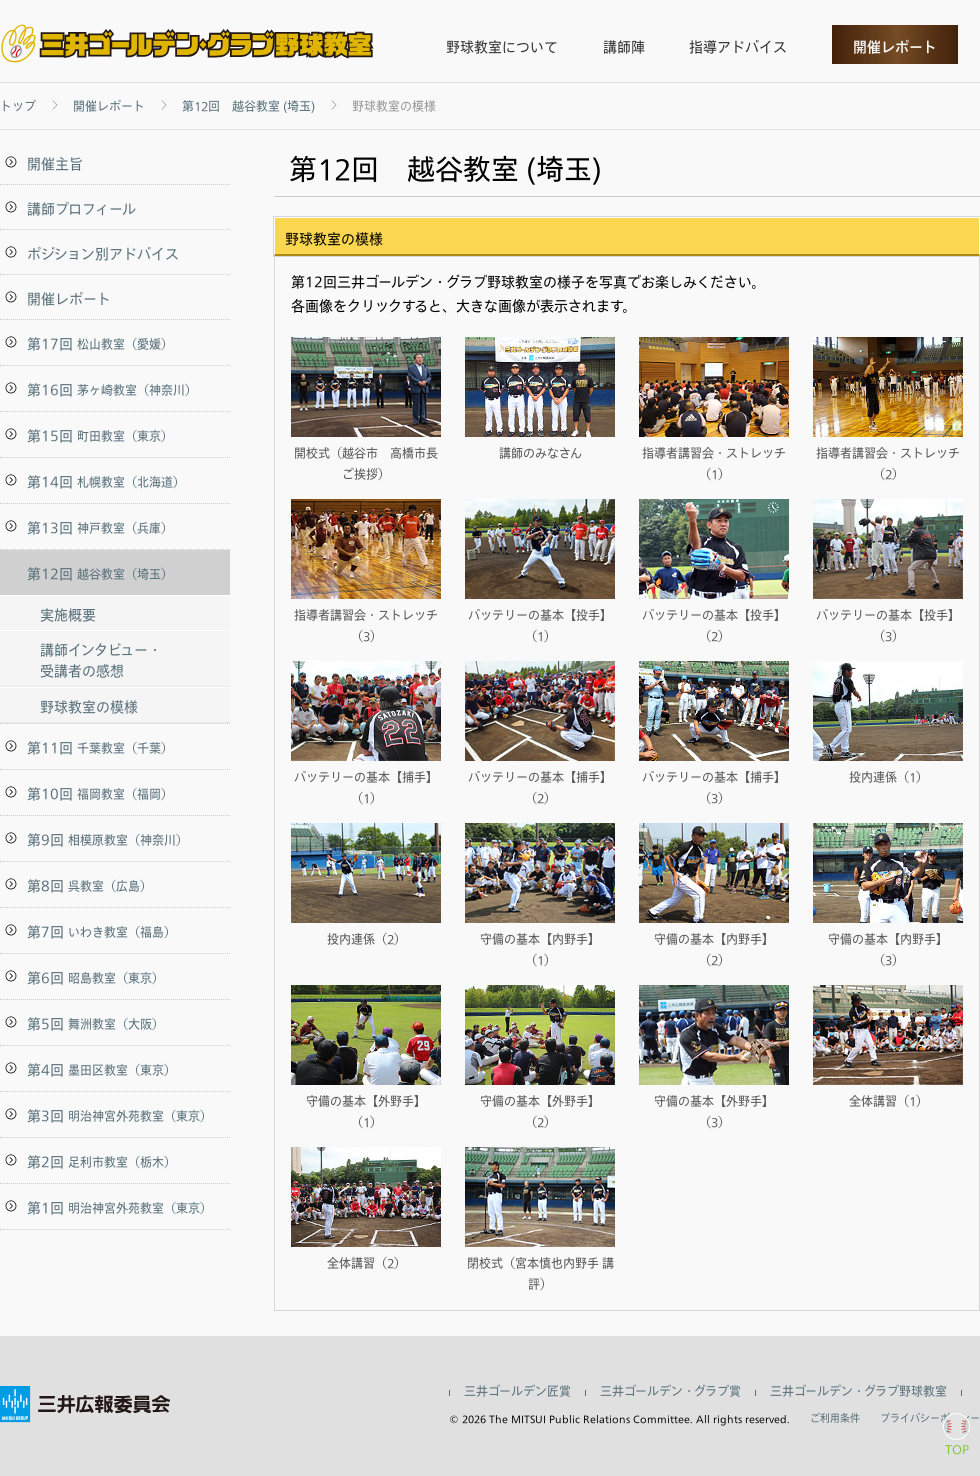 The image size is (980, 1476). What do you see at coordinates (895, 46) in the screenshot?
I see `開催レポート` at bounding box center [895, 46].